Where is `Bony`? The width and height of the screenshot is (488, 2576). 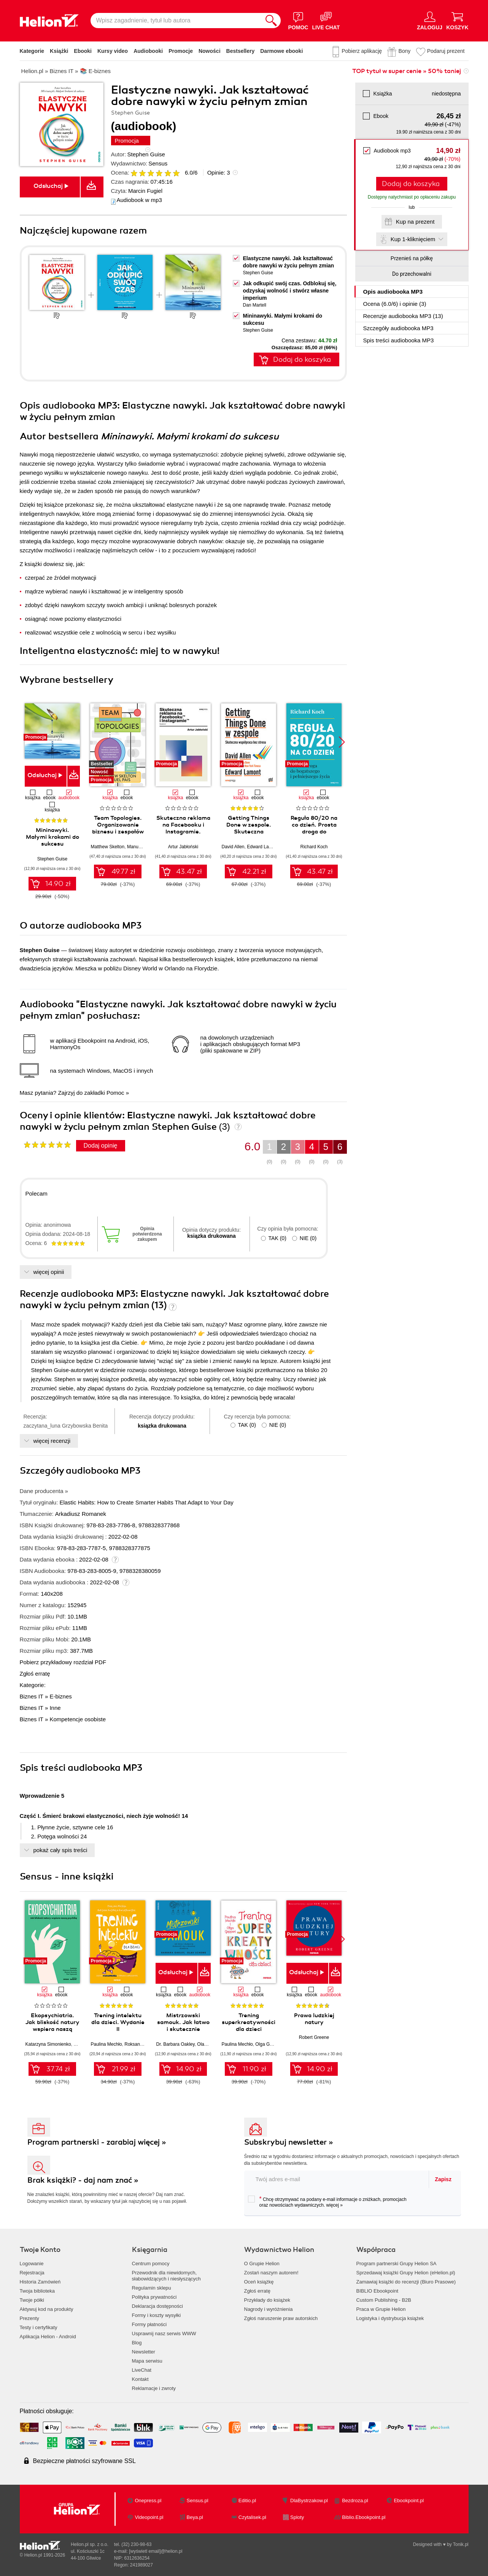 Bony is located at coordinates (404, 51).